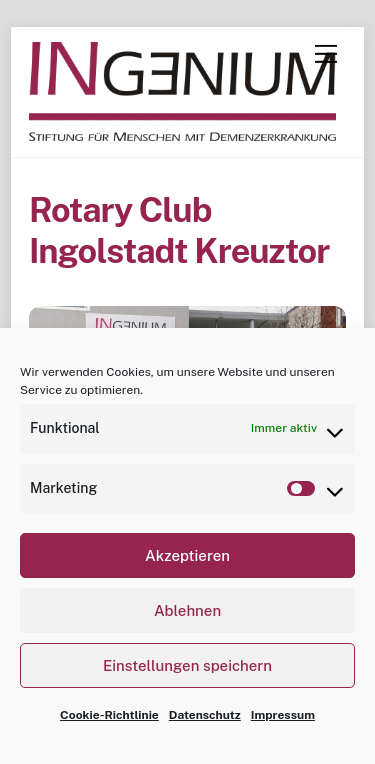 Image resolution: width=375 pixels, height=764 pixels. What do you see at coordinates (283, 715) in the screenshot?
I see `Impressum` at bounding box center [283, 715].